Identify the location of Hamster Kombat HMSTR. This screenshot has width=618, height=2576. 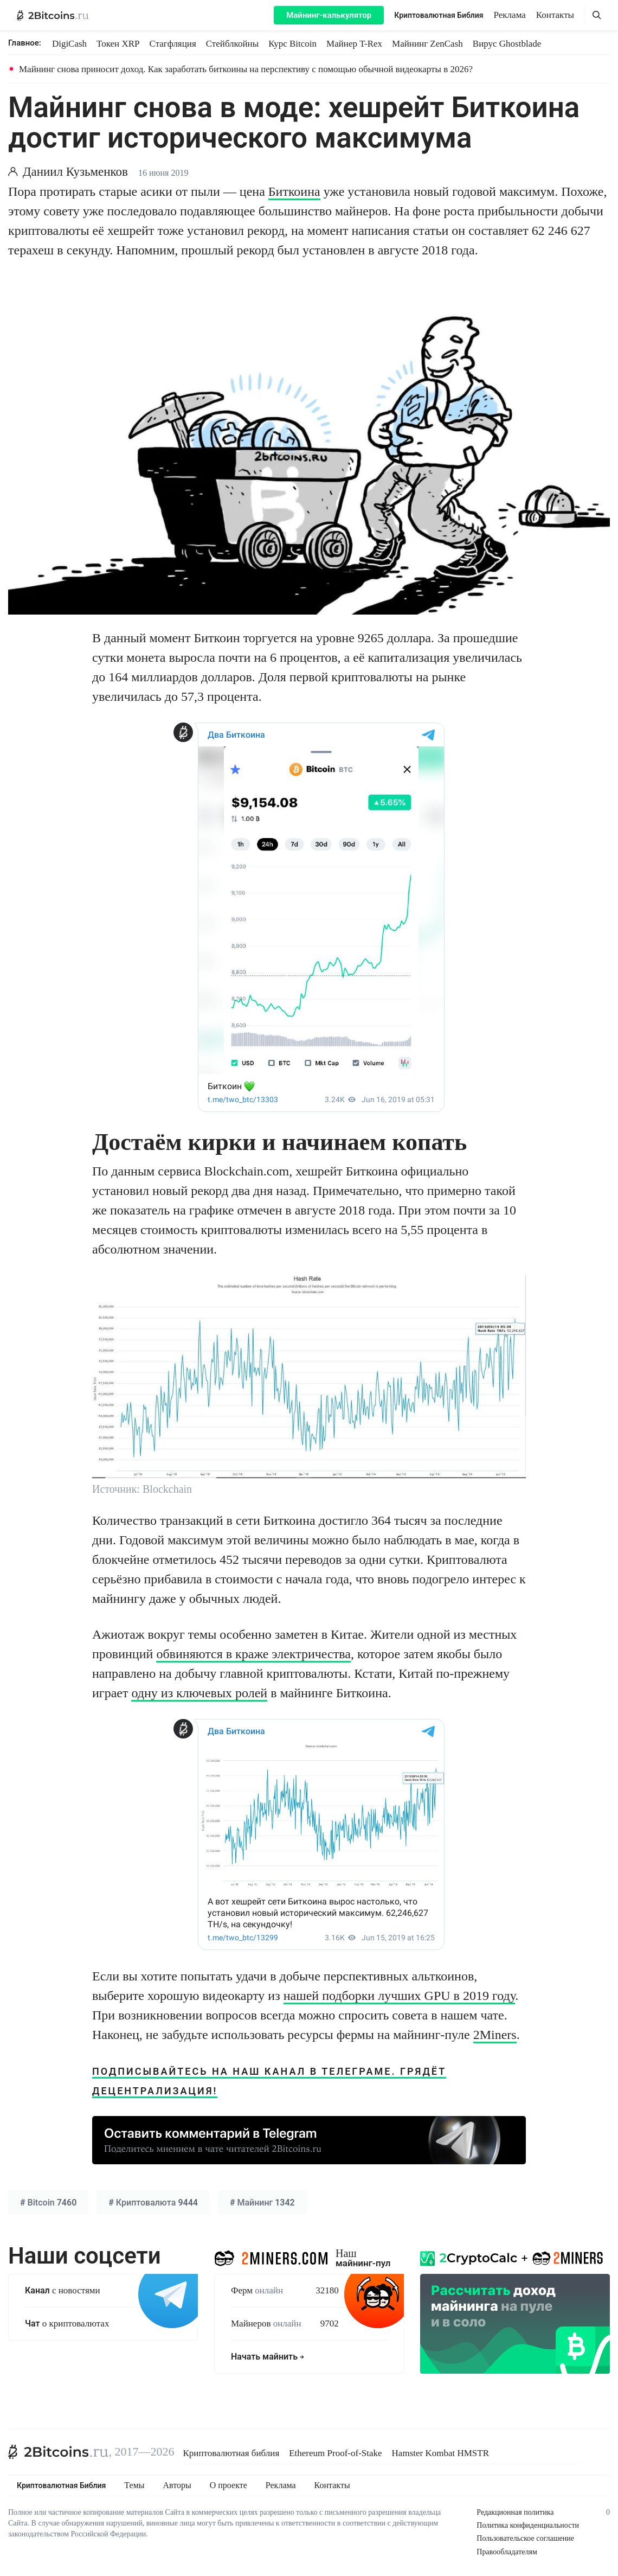
(440, 2453).